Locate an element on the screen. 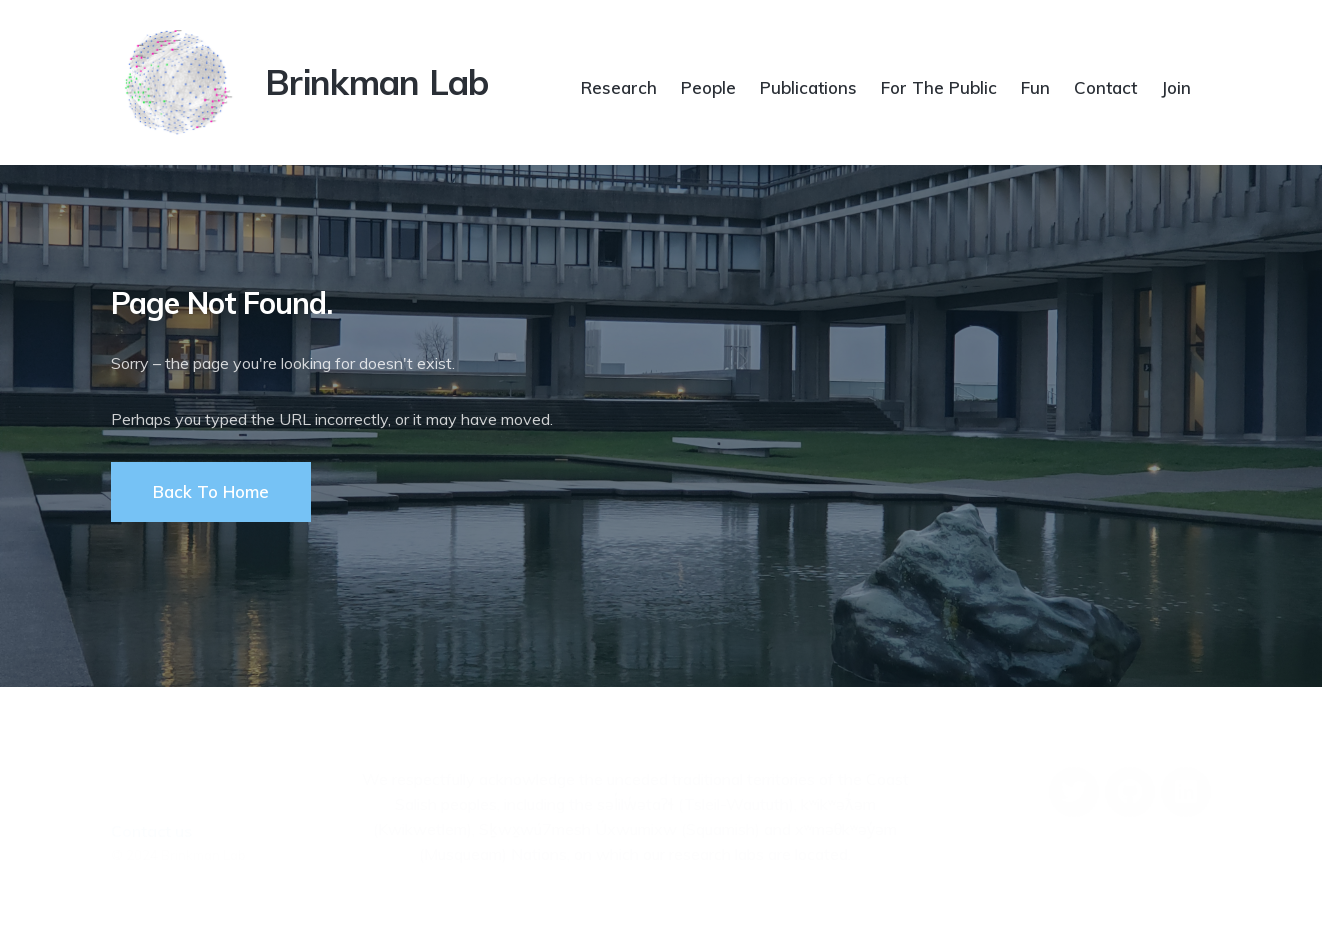  Publications is located at coordinates (808, 87).